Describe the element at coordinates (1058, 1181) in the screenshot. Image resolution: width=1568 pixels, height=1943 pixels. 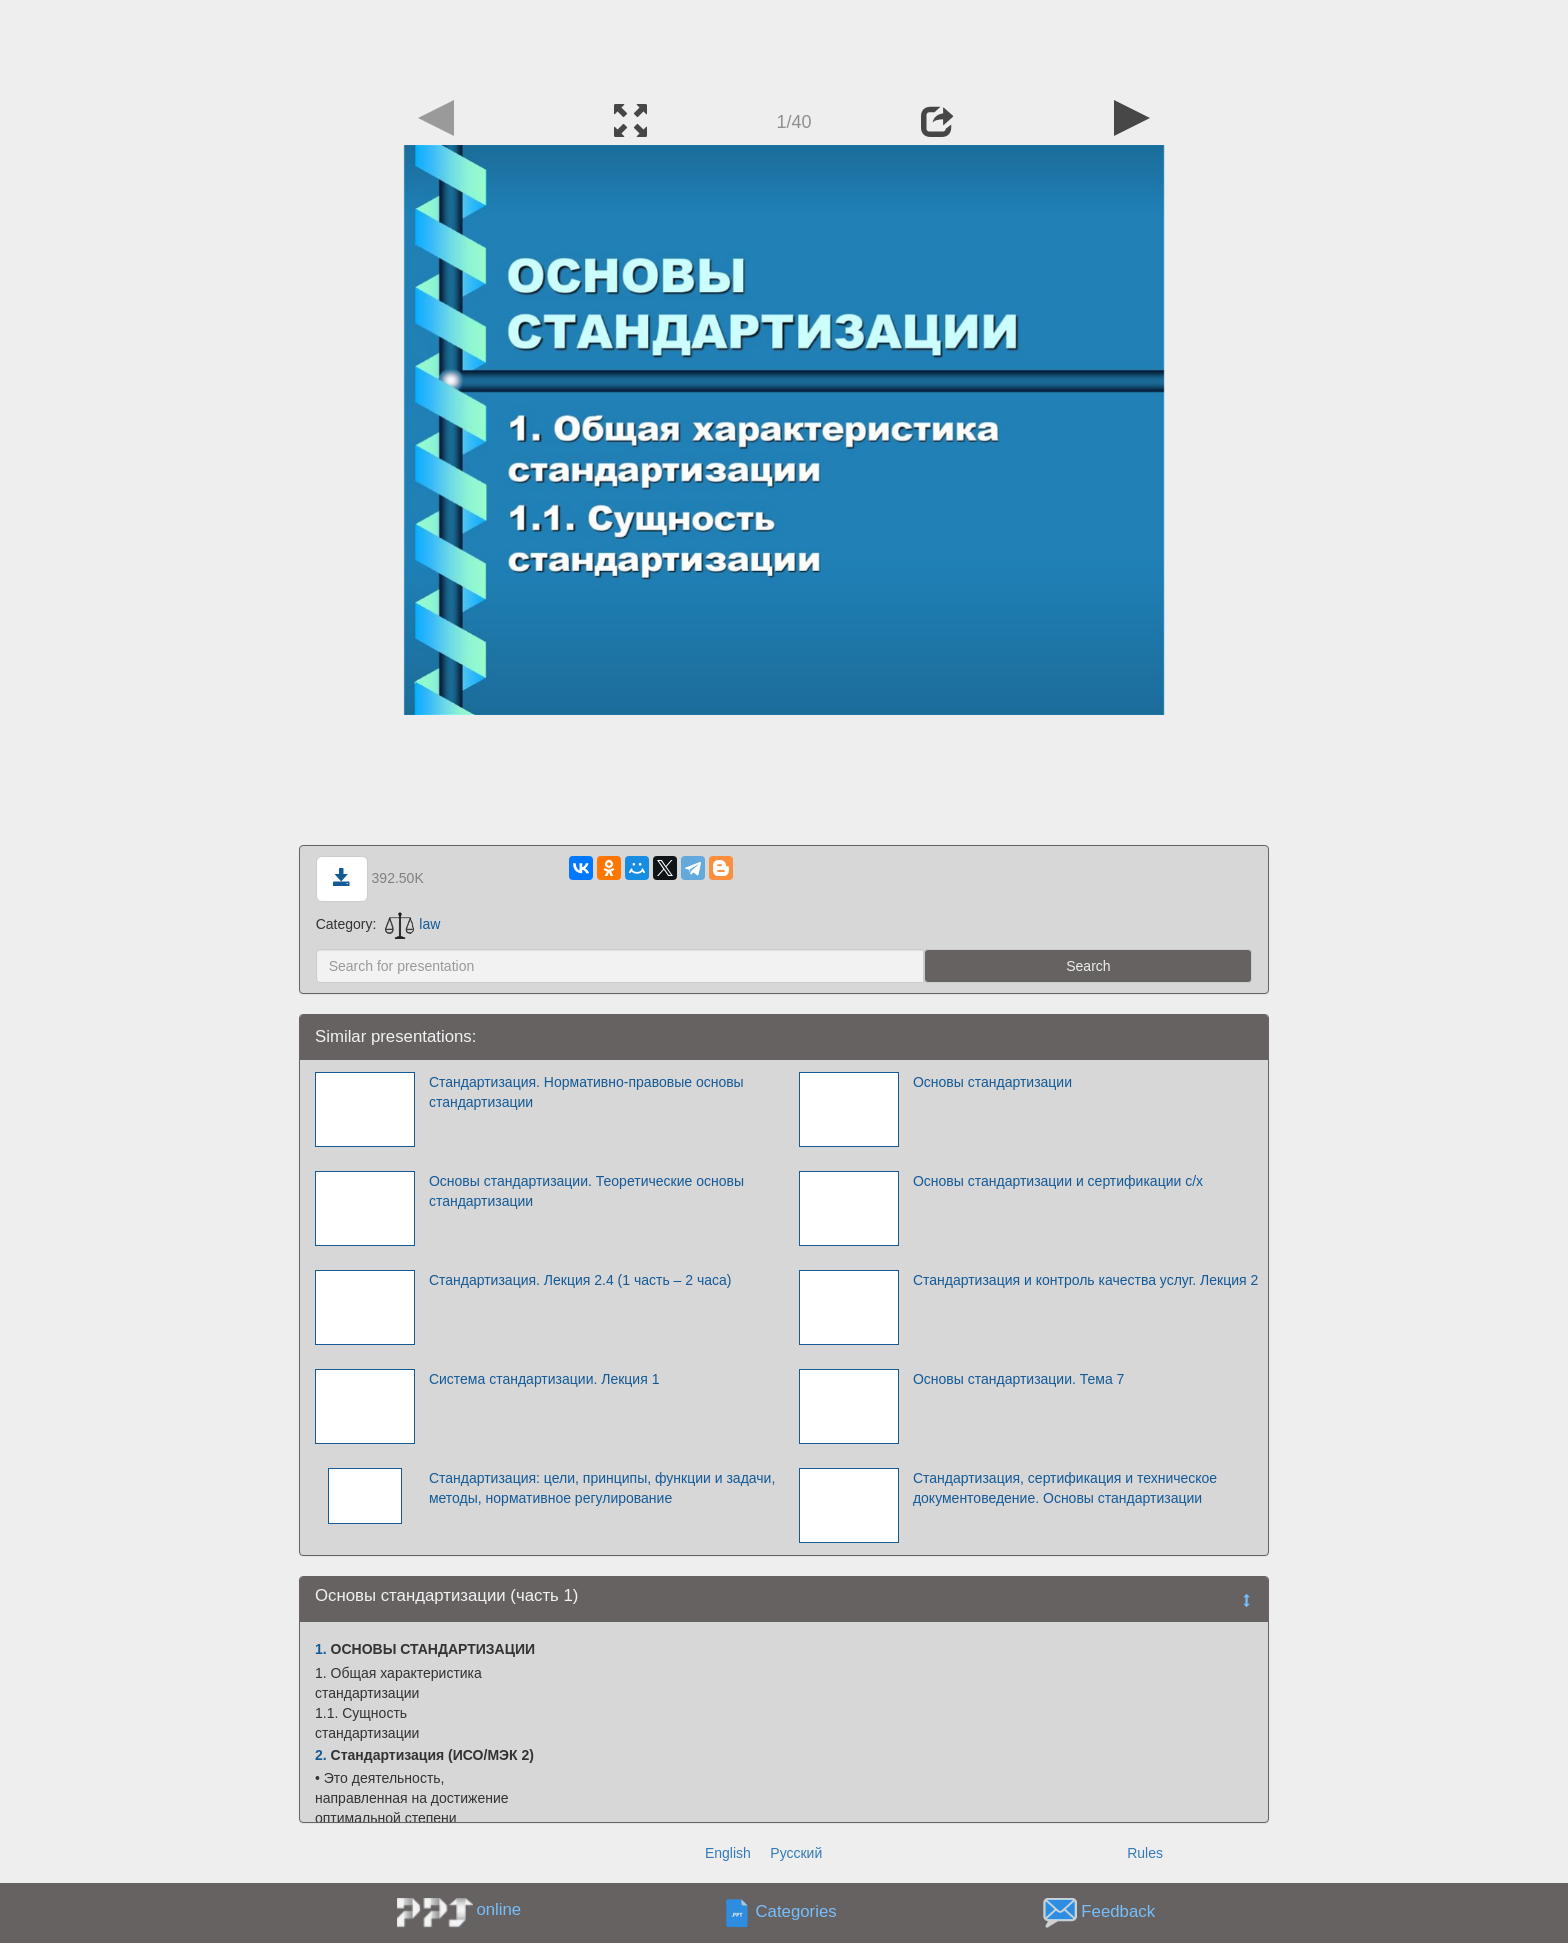
I see `Основы стандартизации и сертификации с/х` at that location.